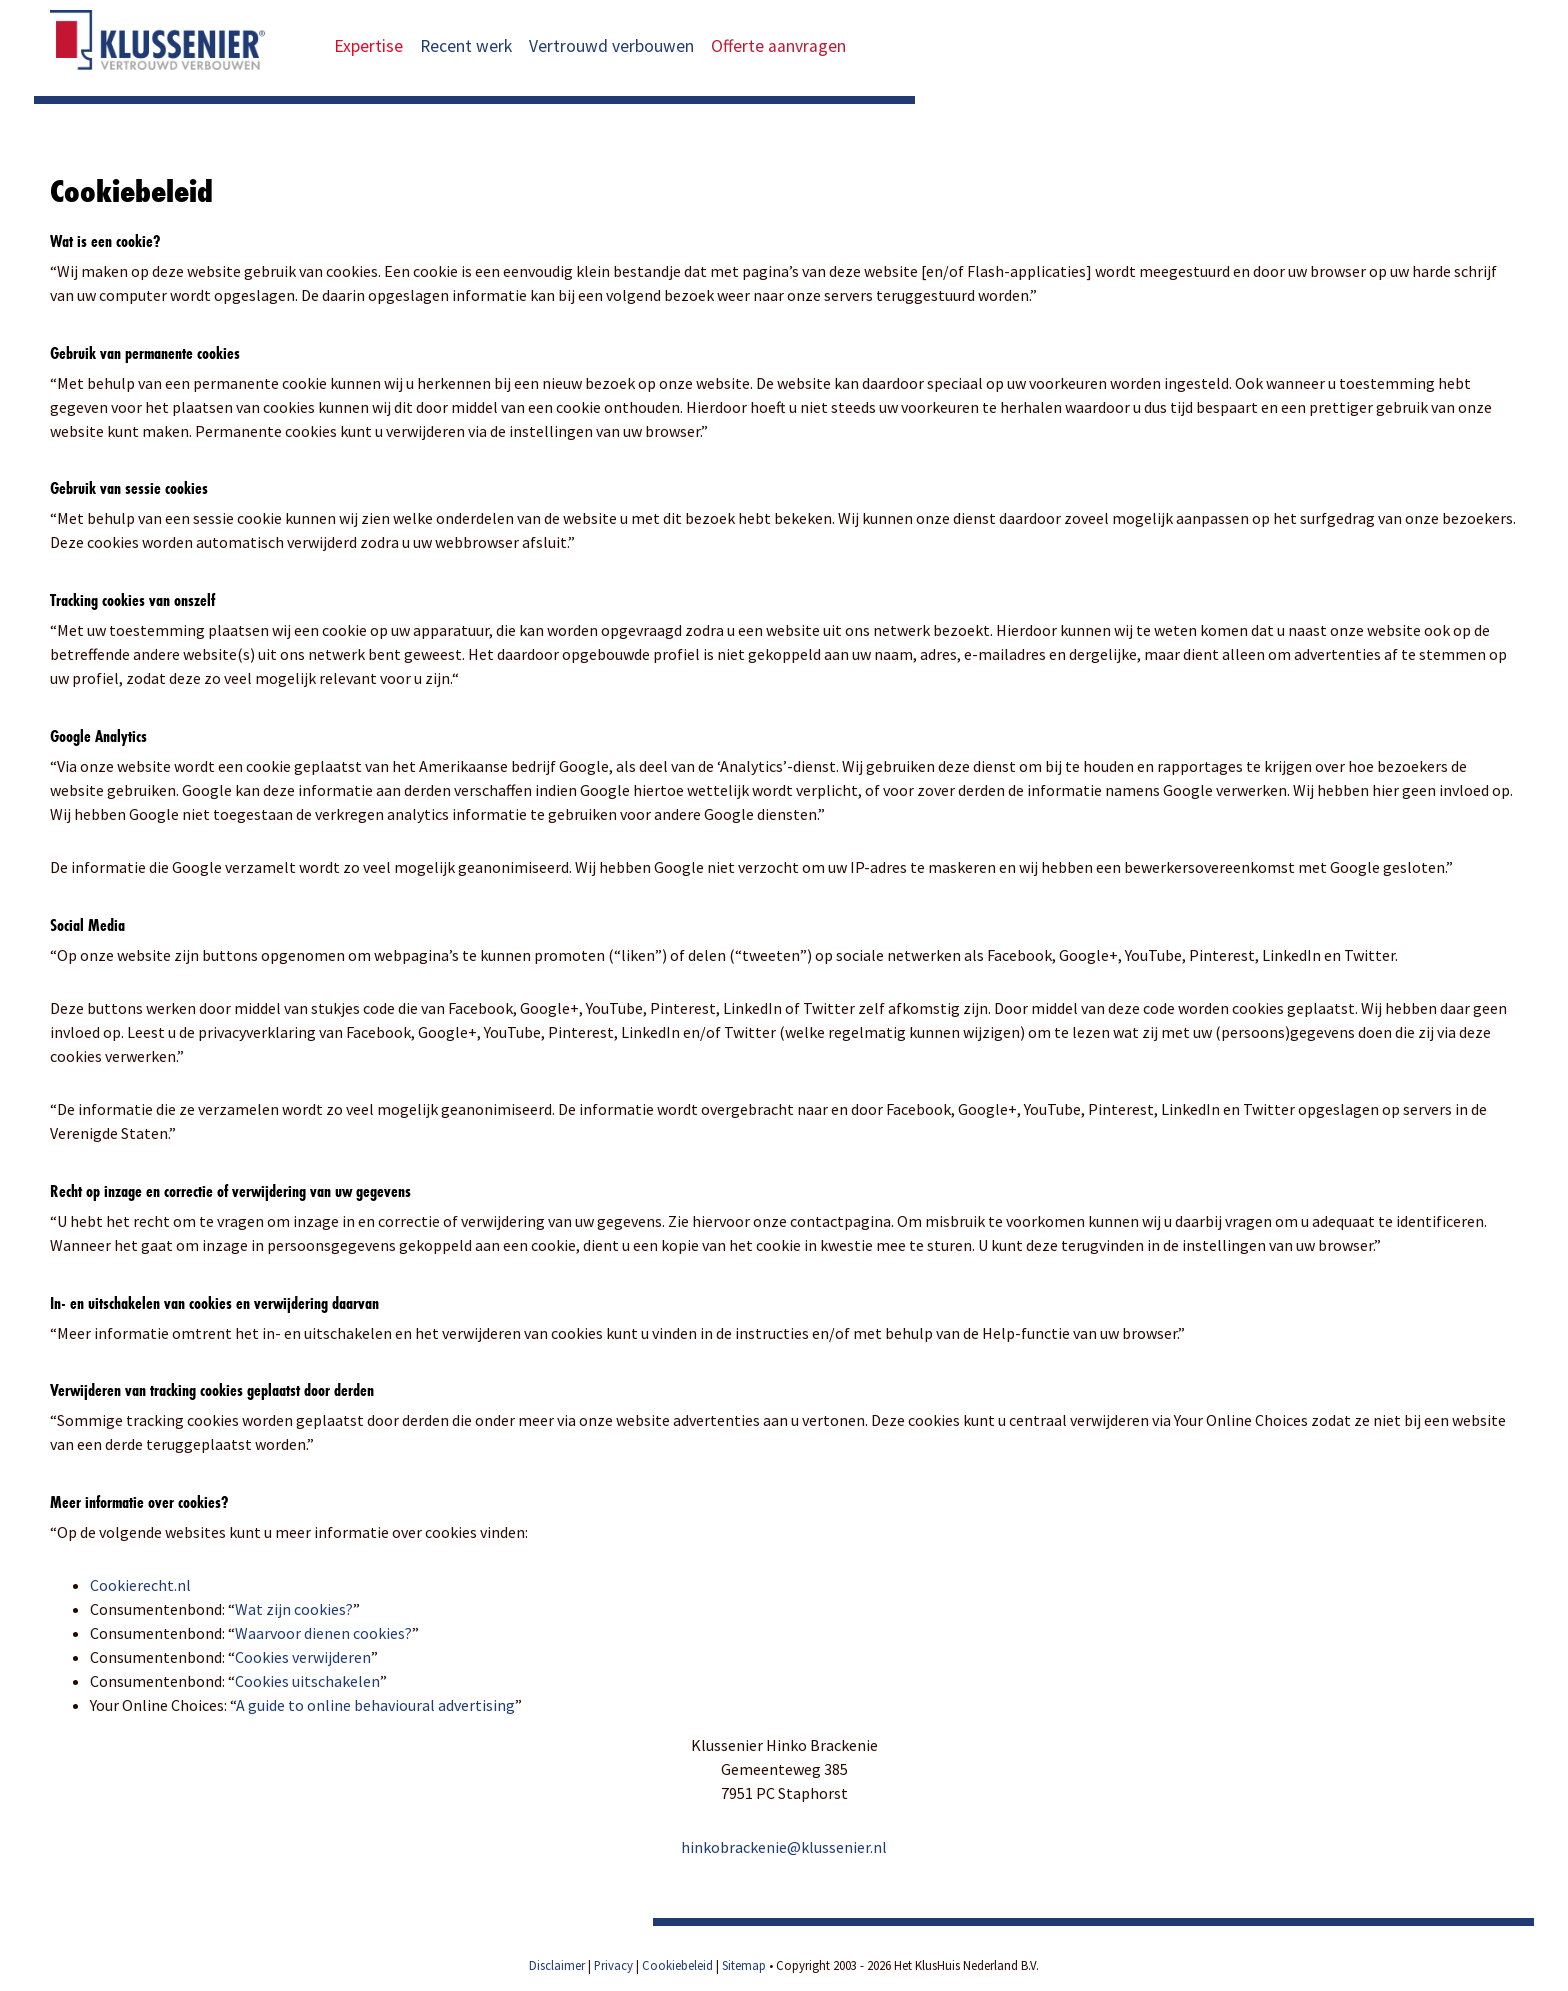 Image resolution: width=1568 pixels, height=1991 pixels. Describe the element at coordinates (791, 46) in the screenshot. I see `Offerte aanvragen` at that location.